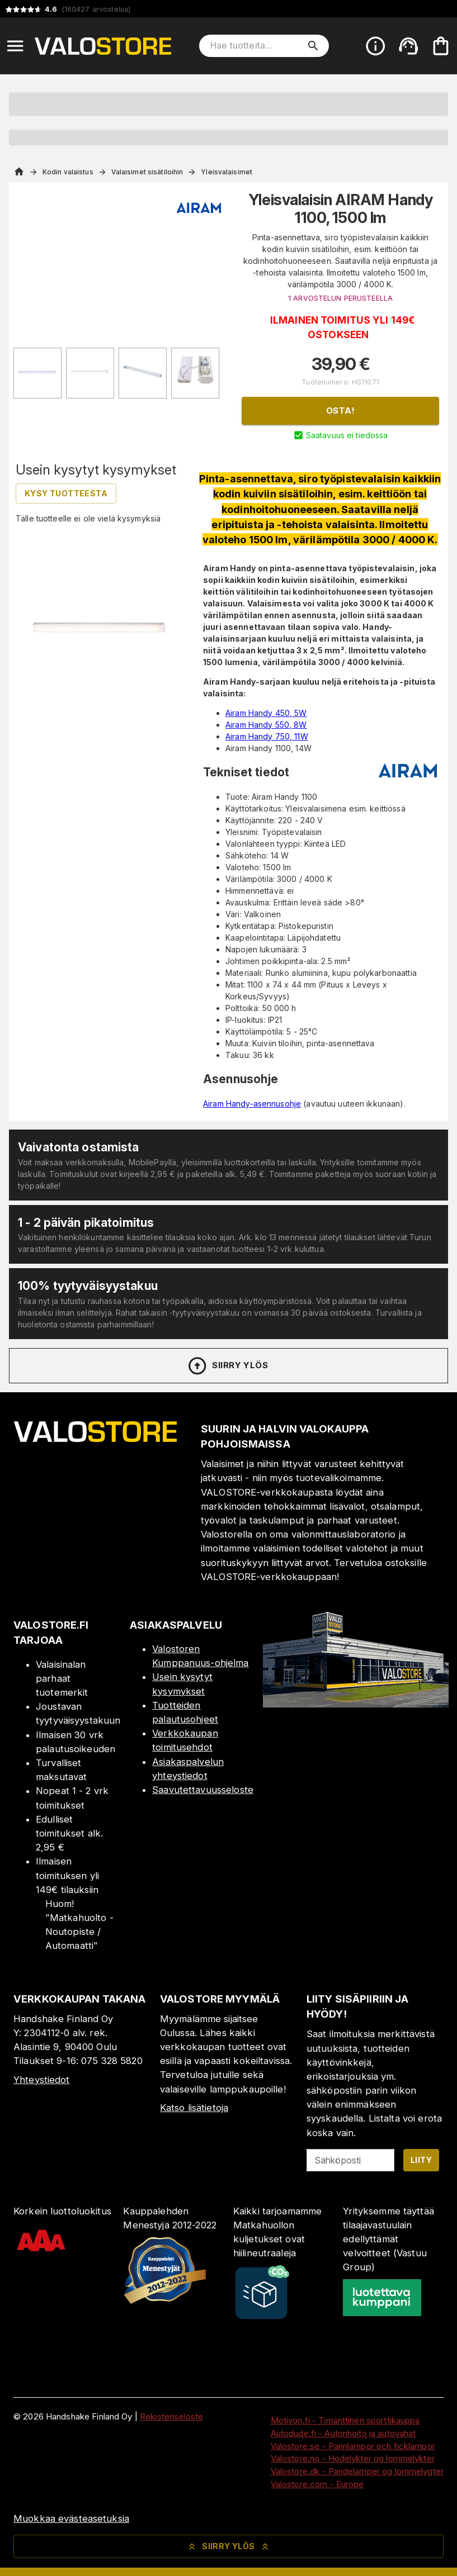 The height and width of the screenshot is (2576, 457). I want to click on Muokkaa evästeasetuksia, so click(71, 2518).